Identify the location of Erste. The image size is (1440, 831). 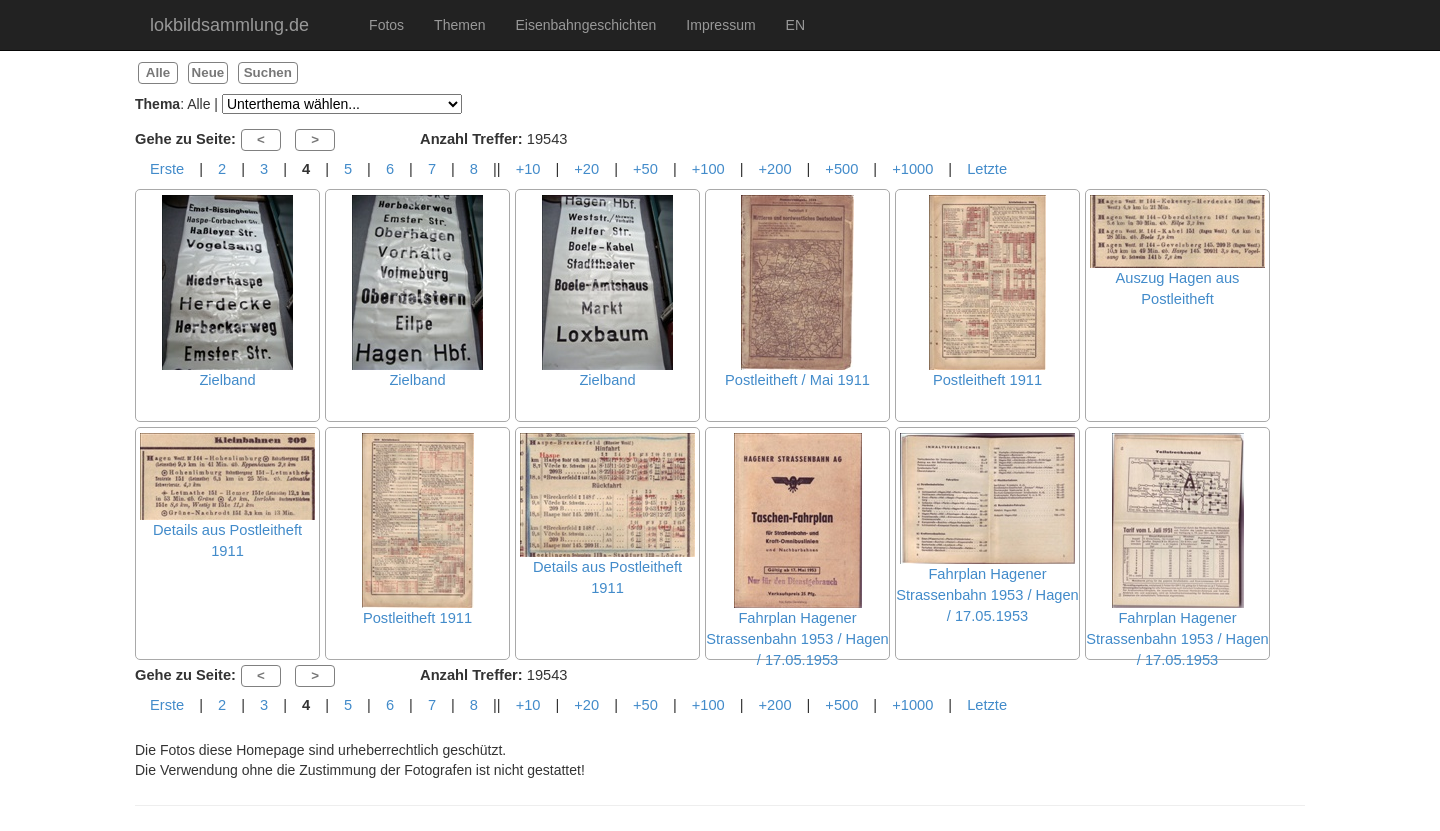
(167, 169).